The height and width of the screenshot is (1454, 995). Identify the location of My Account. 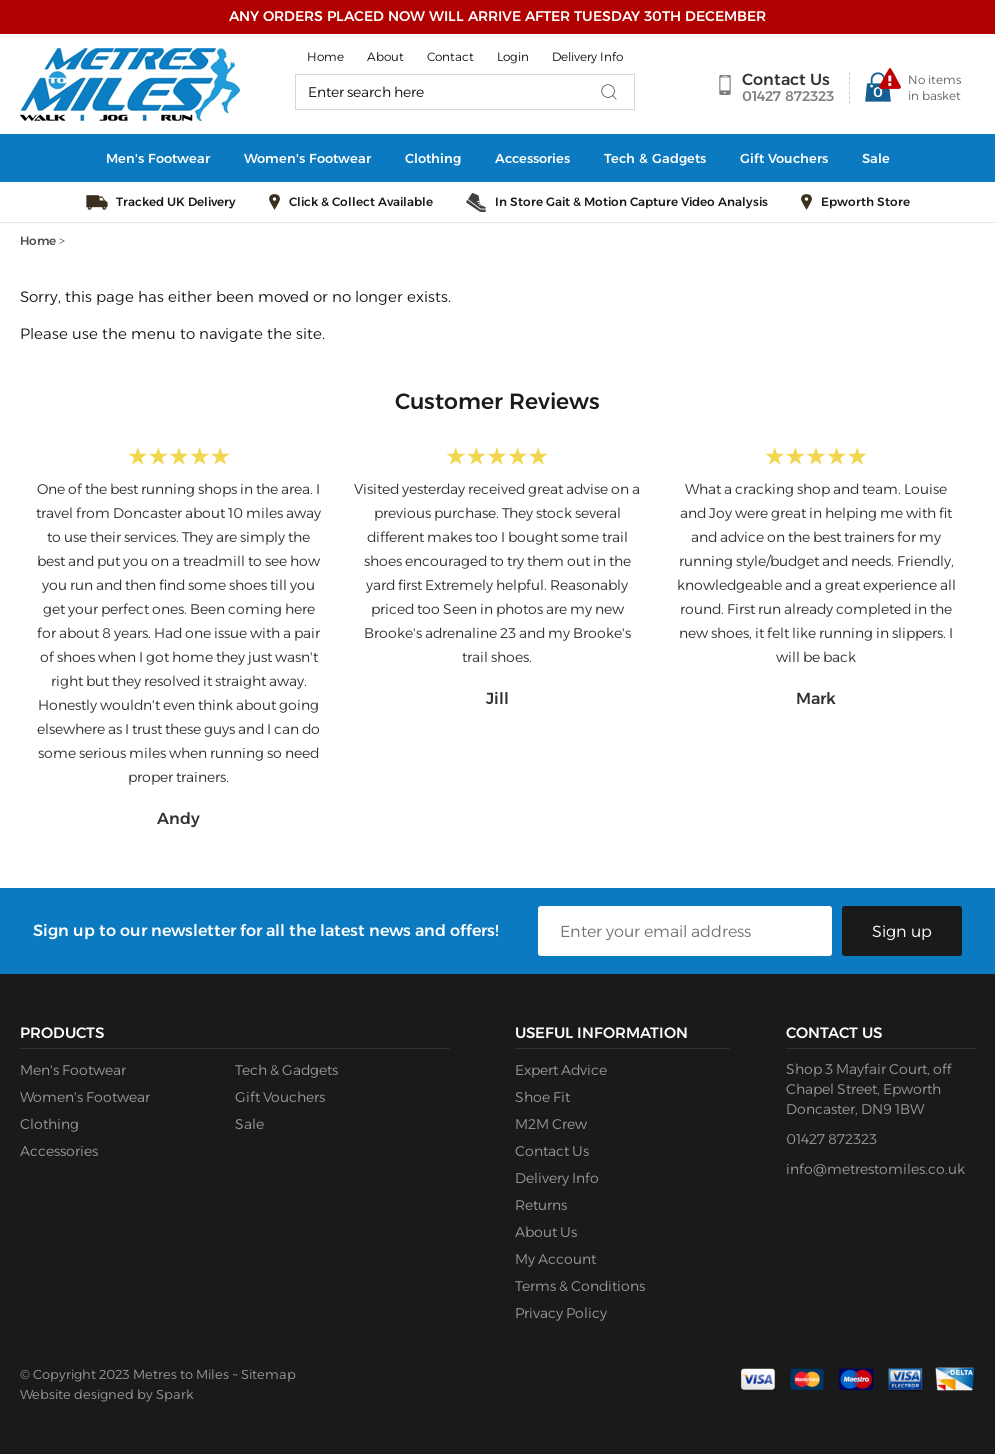
(555, 1259).